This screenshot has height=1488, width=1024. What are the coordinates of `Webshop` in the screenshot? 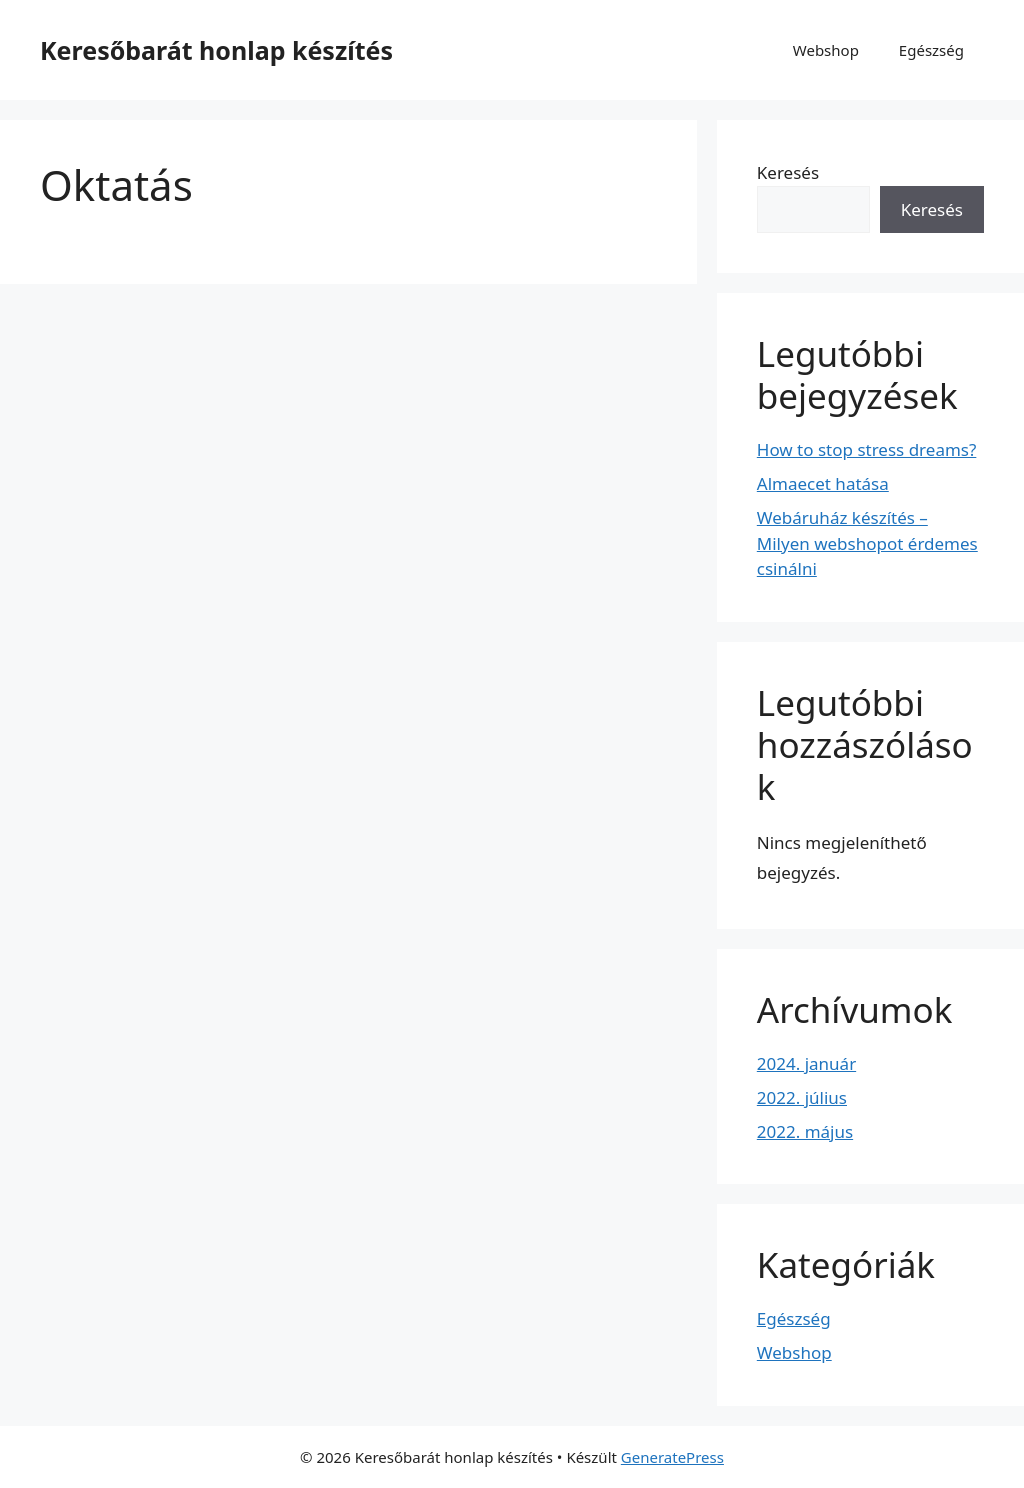 It's located at (826, 50).